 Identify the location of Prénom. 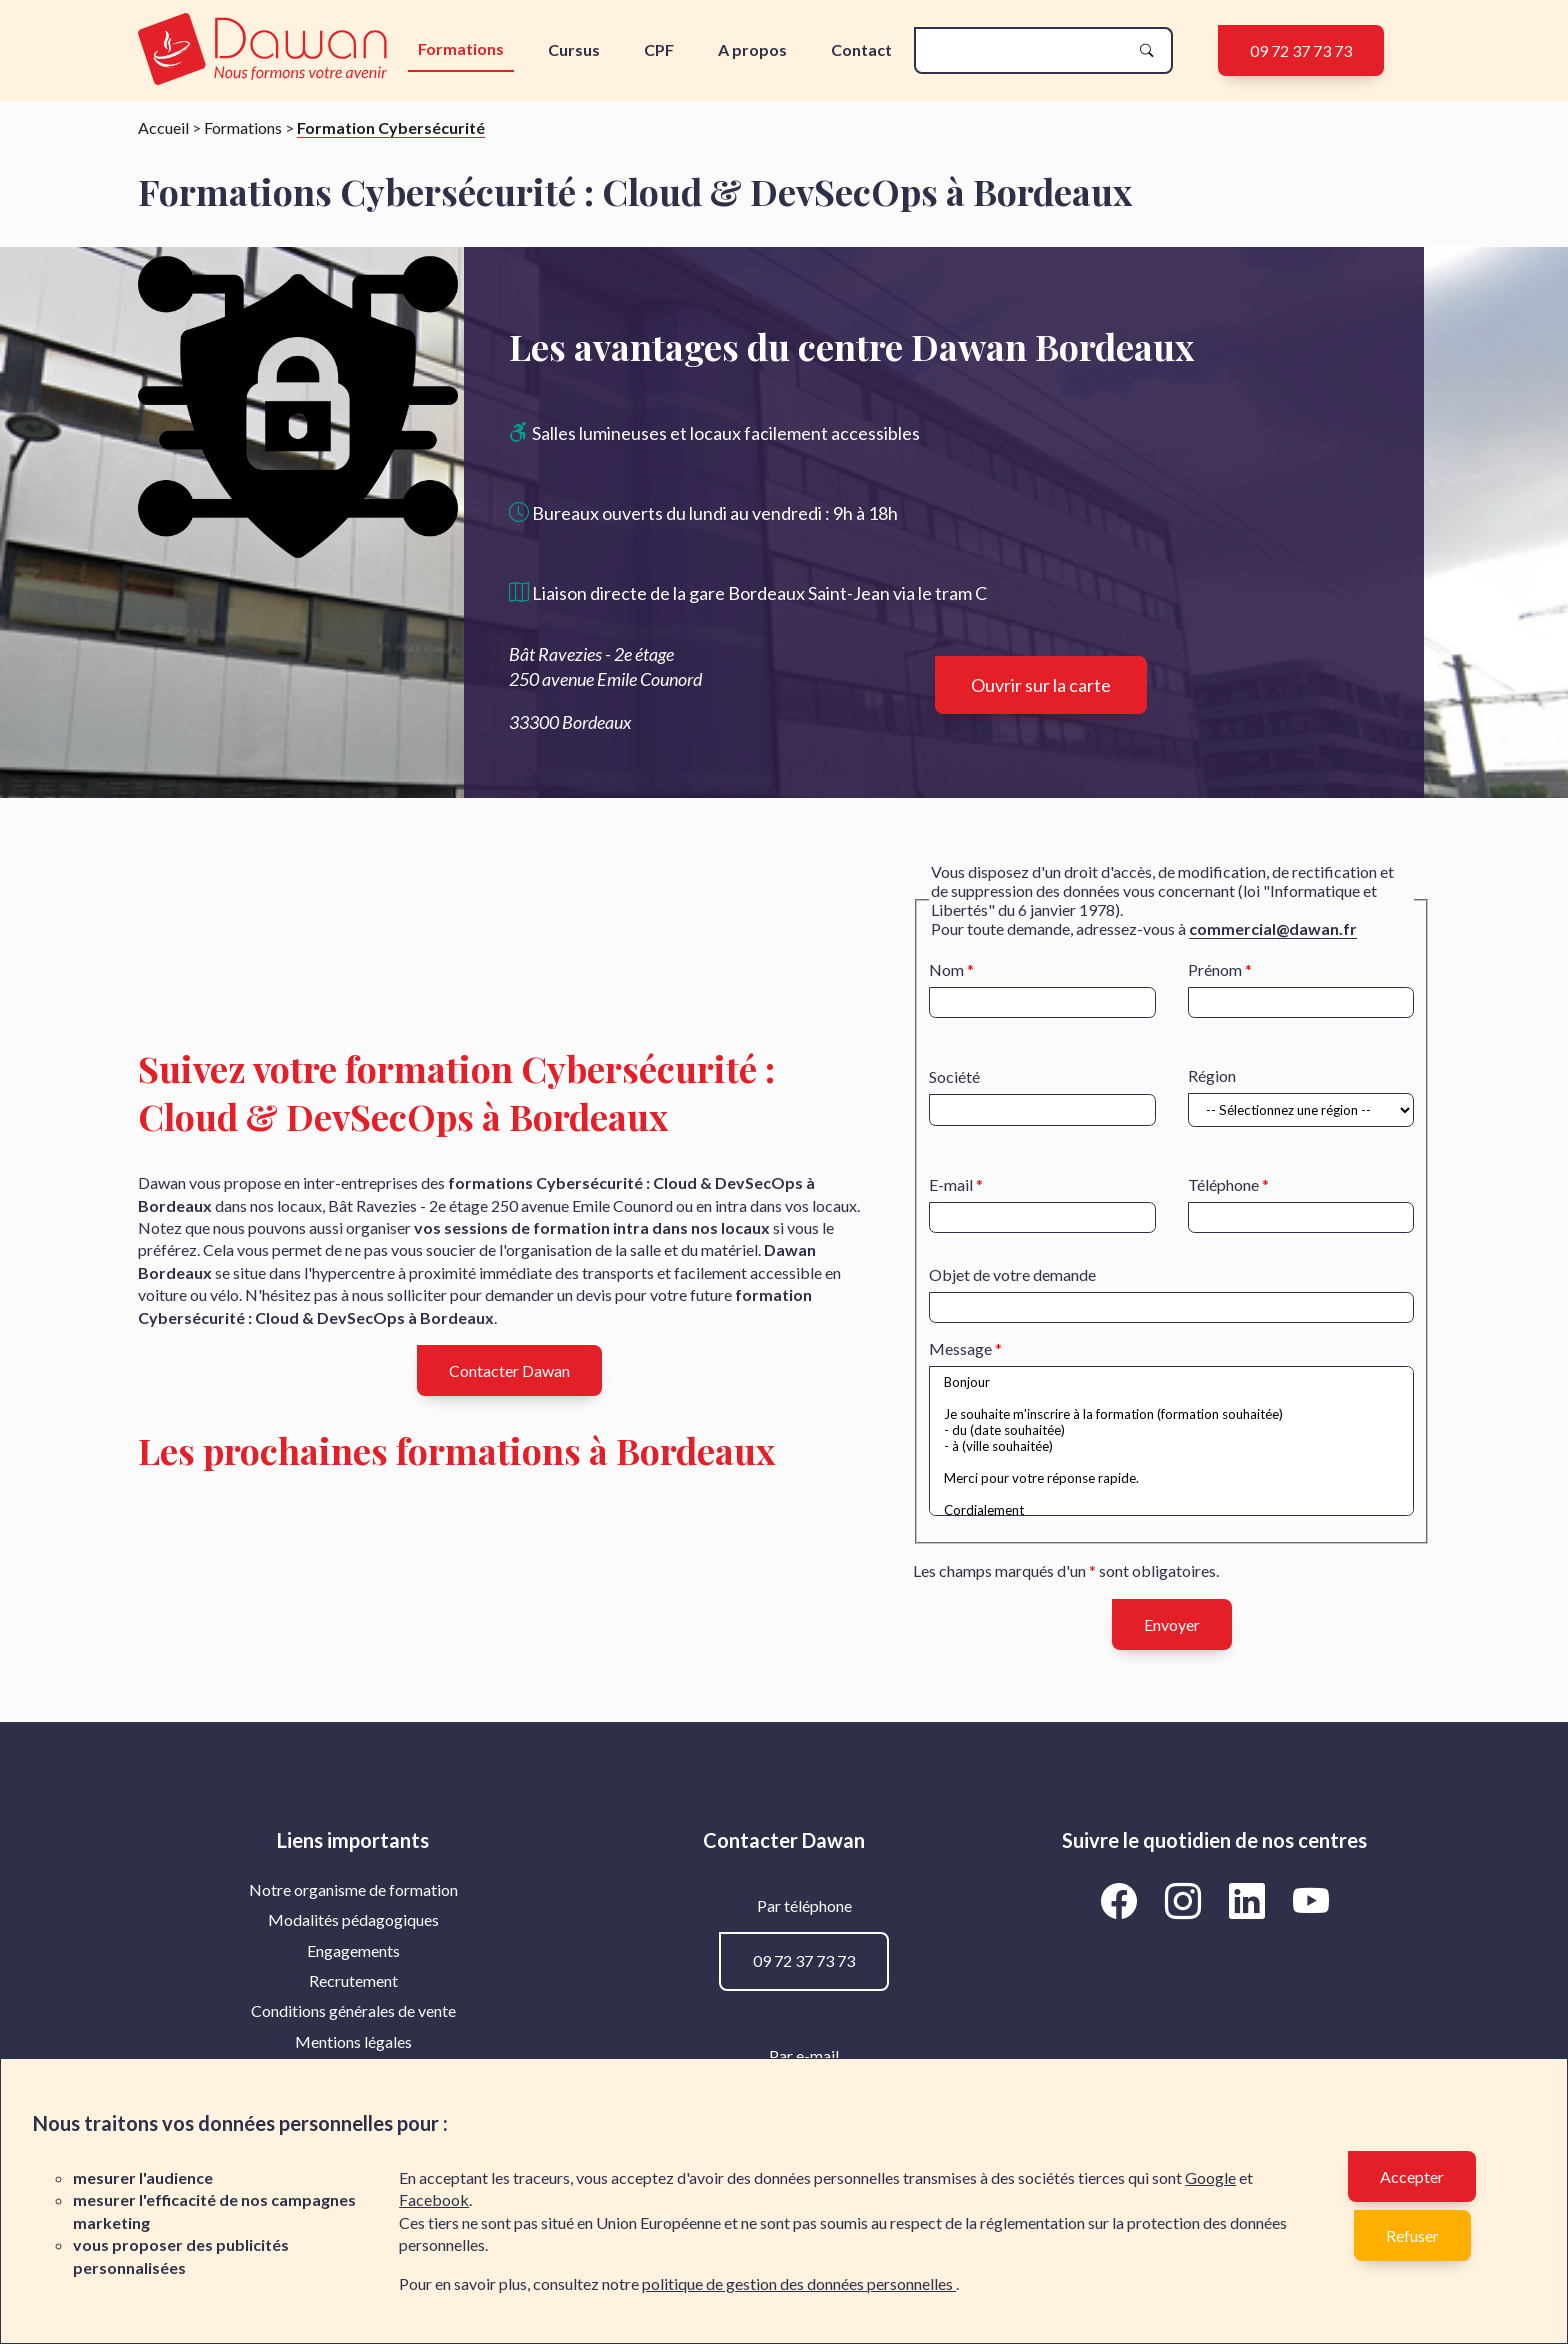
(1215, 969).